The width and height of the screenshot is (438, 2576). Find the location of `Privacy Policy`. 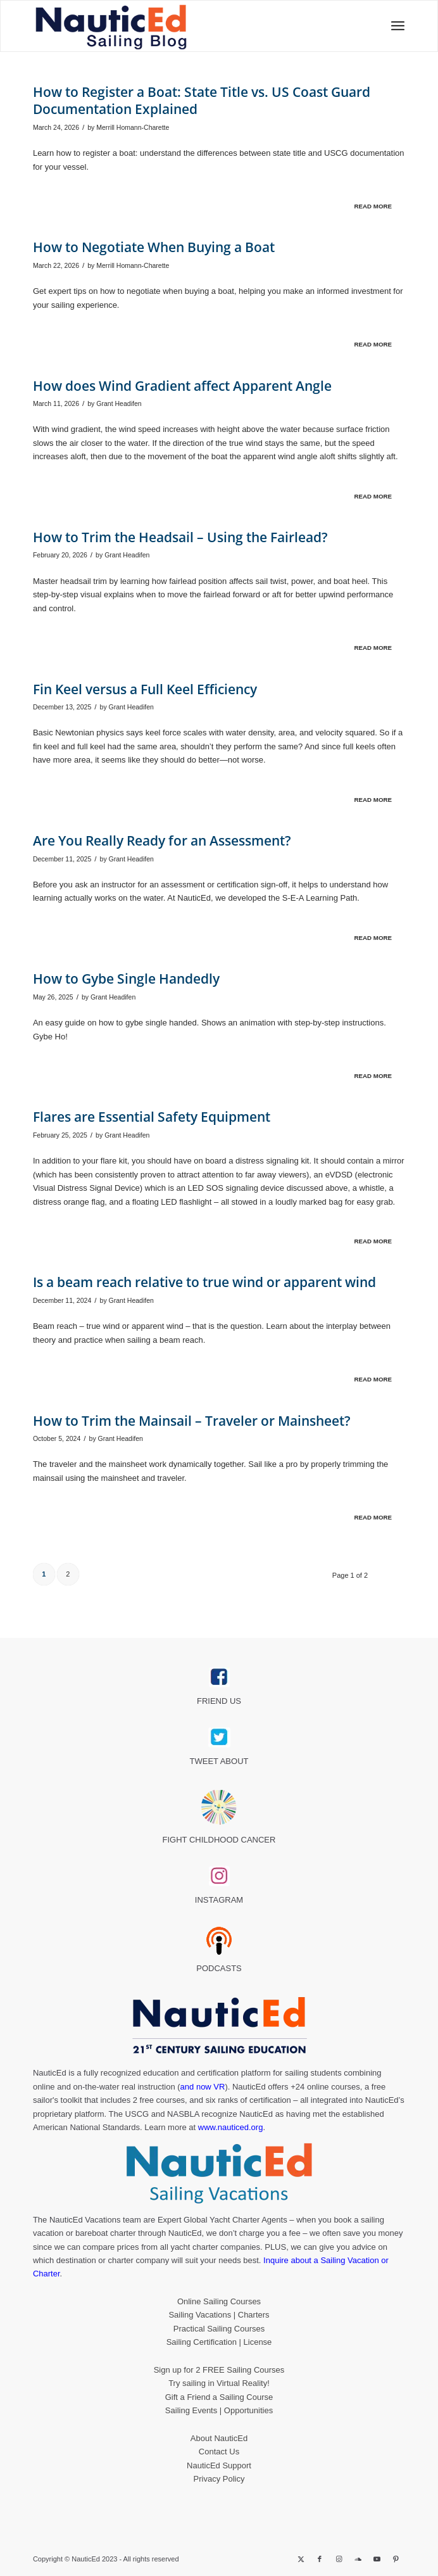

Privacy Policy is located at coordinates (219, 2479).